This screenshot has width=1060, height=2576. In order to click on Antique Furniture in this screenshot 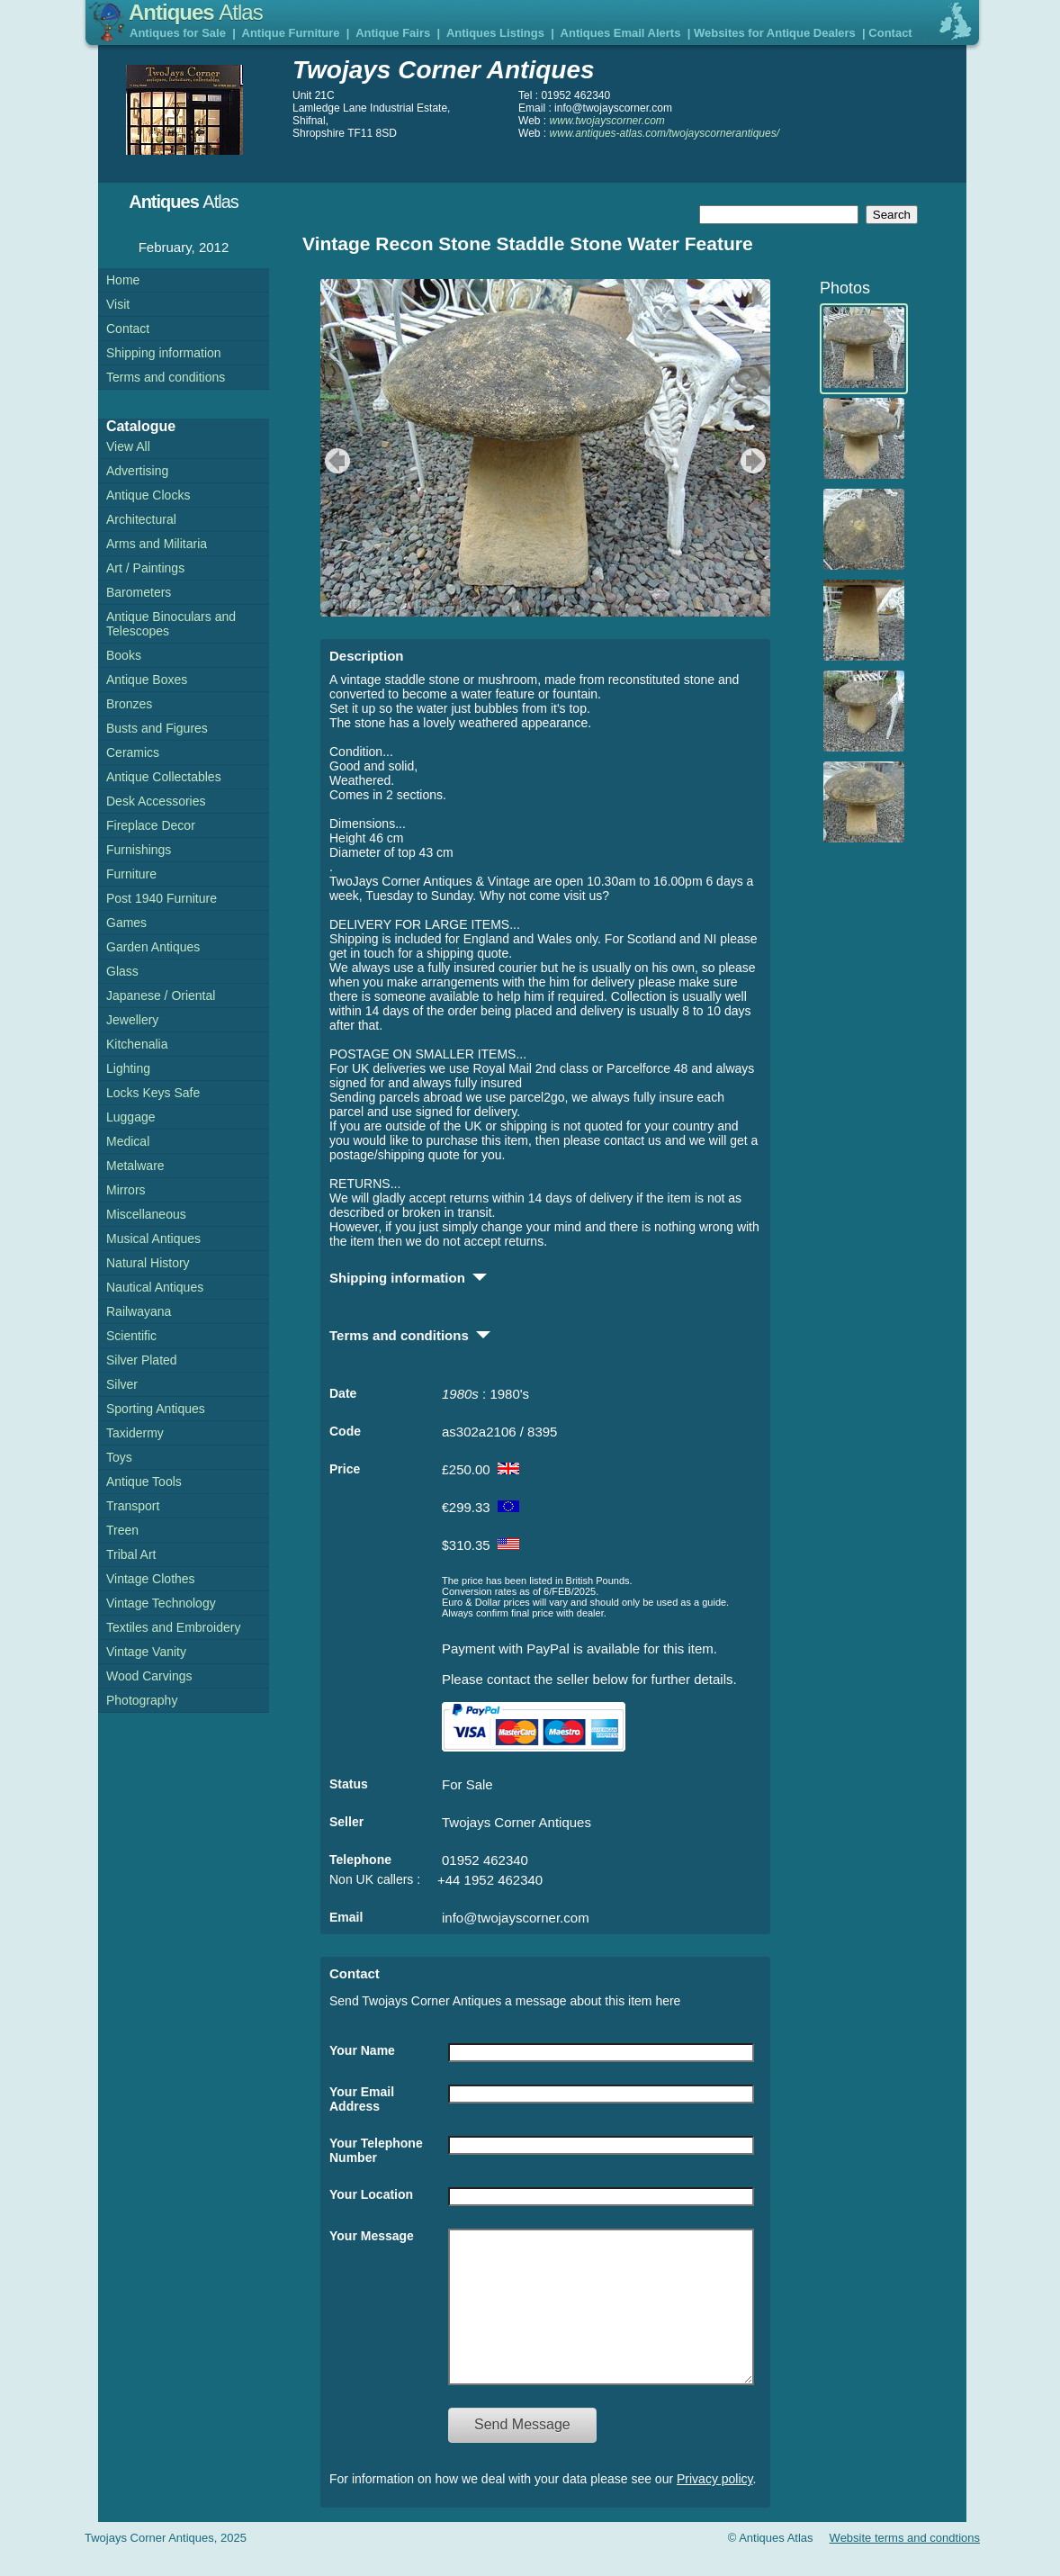, I will do `click(291, 33)`.